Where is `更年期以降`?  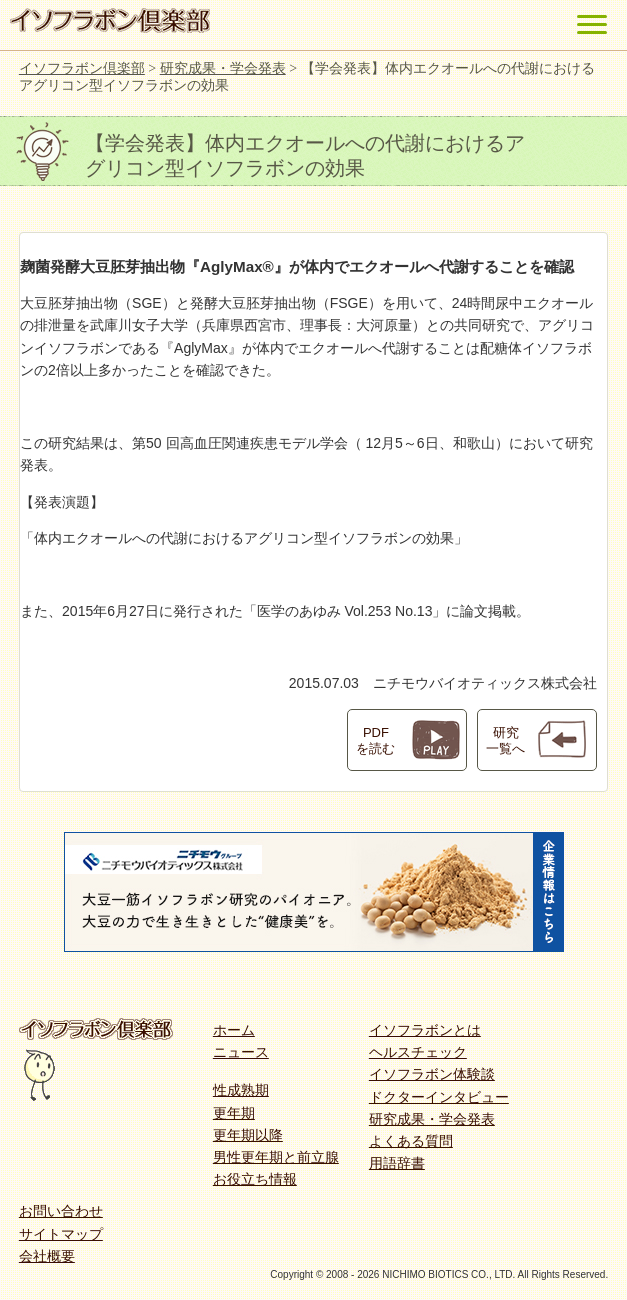 更年期以降 is located at coordinates (248, 1135).